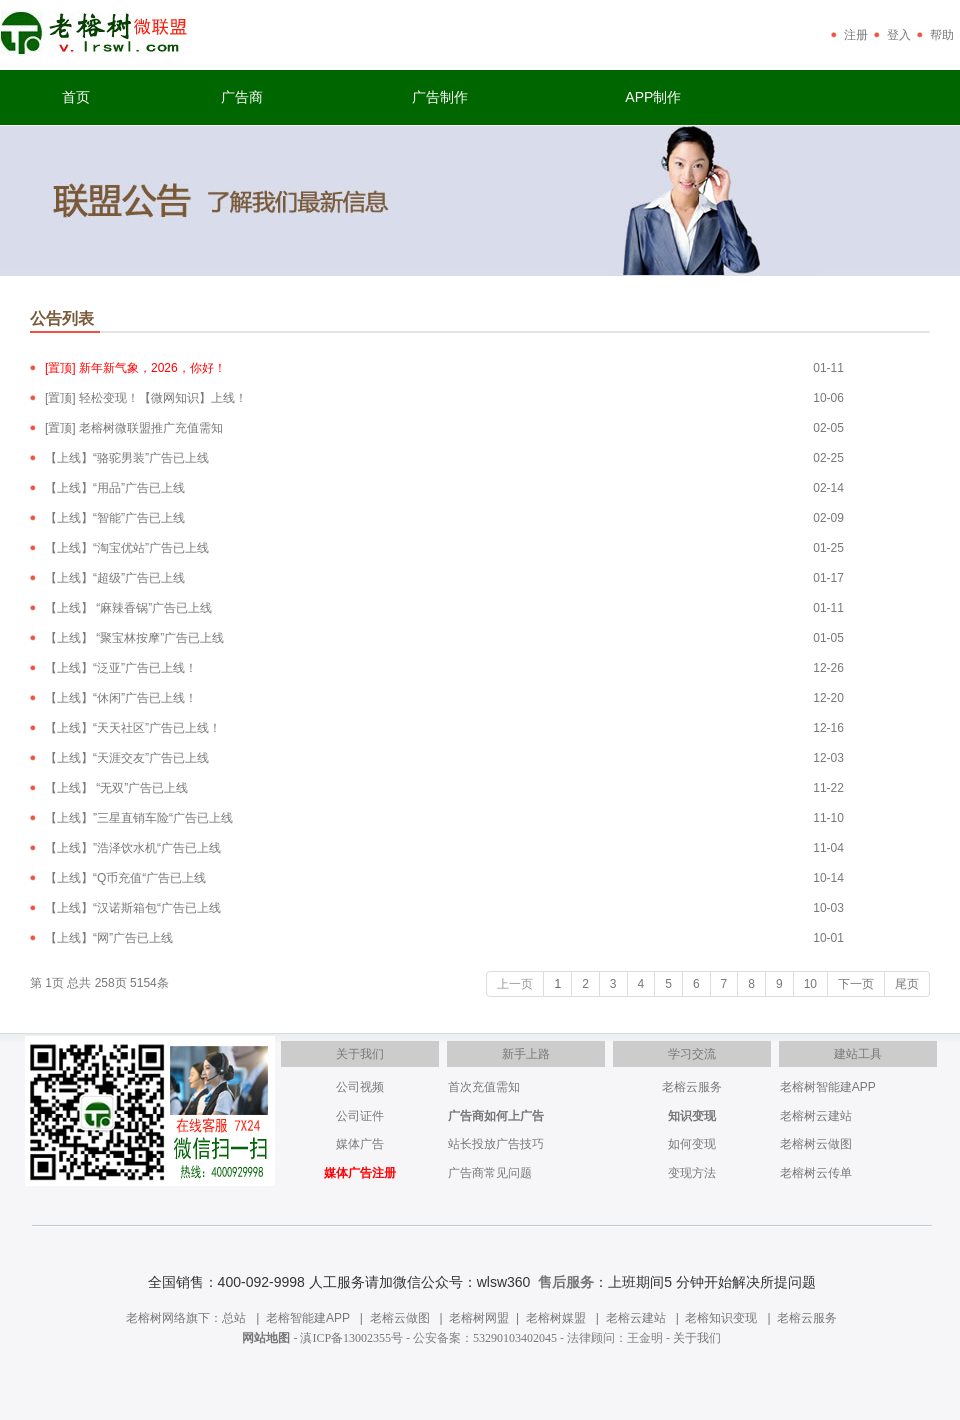 The height and width of the screenshot is (1420, 960). Describe the element at coordinates (692, 1054) in the screenshot. I see `学习交流` at that location.